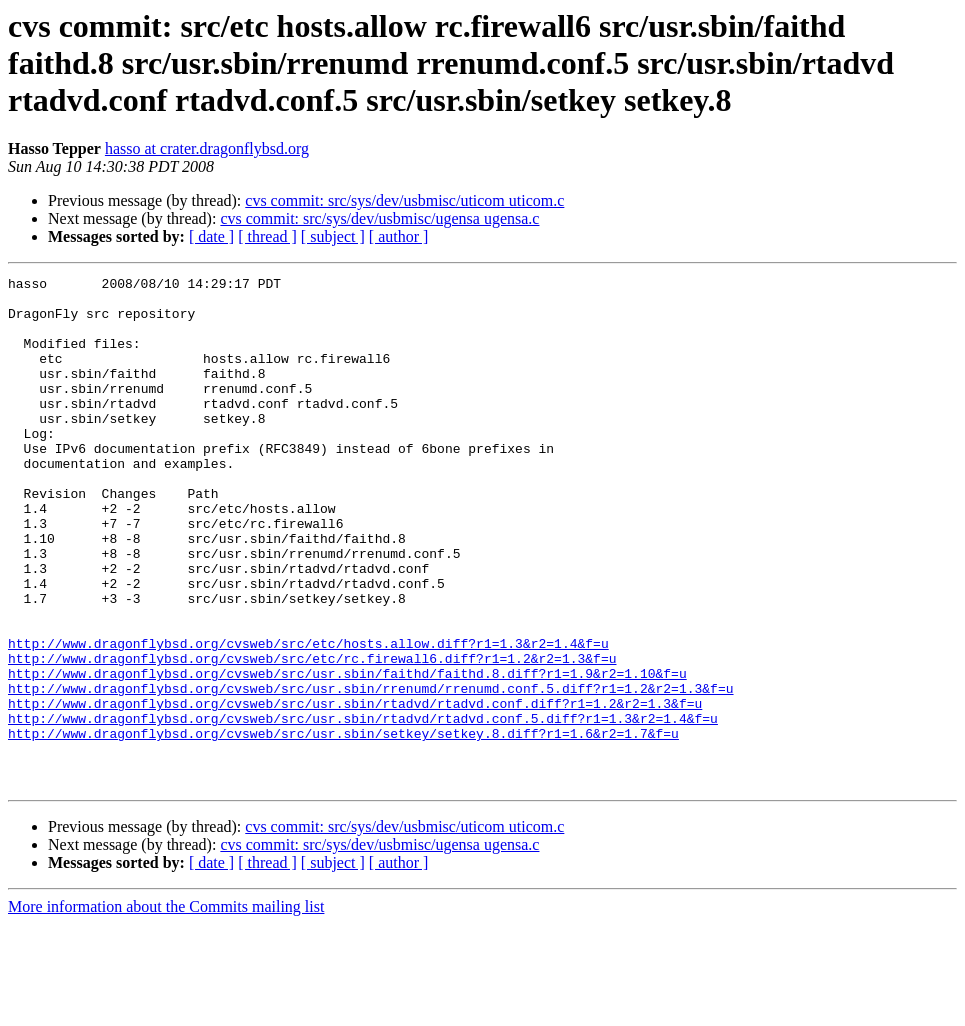  I want to click on hasso at crater.dragonflybsd.org, so click(207, 148).